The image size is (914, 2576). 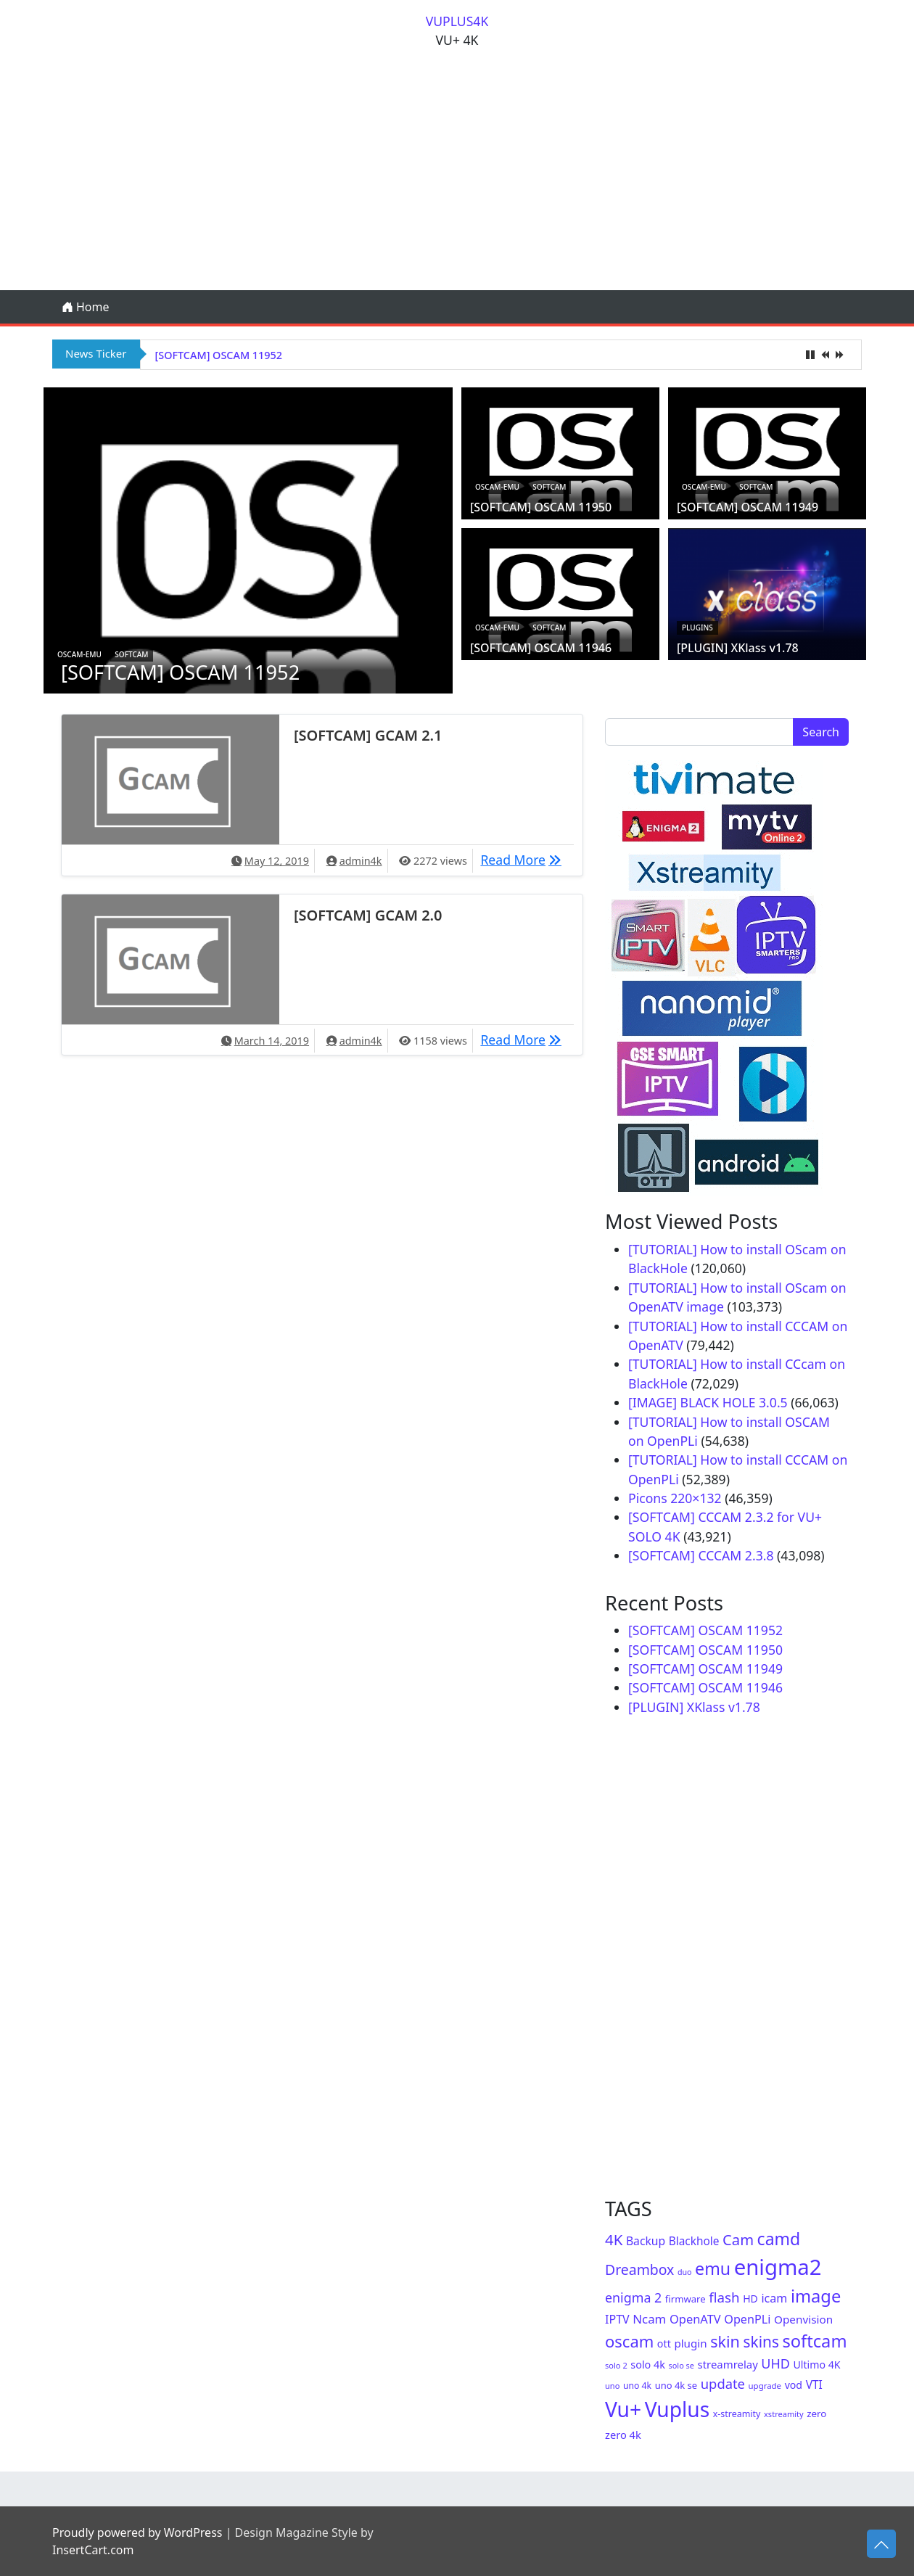 What do you see at coordinates (728, 2364) in the screenshot?
I see `streamrelay [streamrelay (86 items)]` at bounding box center [728, 2364].